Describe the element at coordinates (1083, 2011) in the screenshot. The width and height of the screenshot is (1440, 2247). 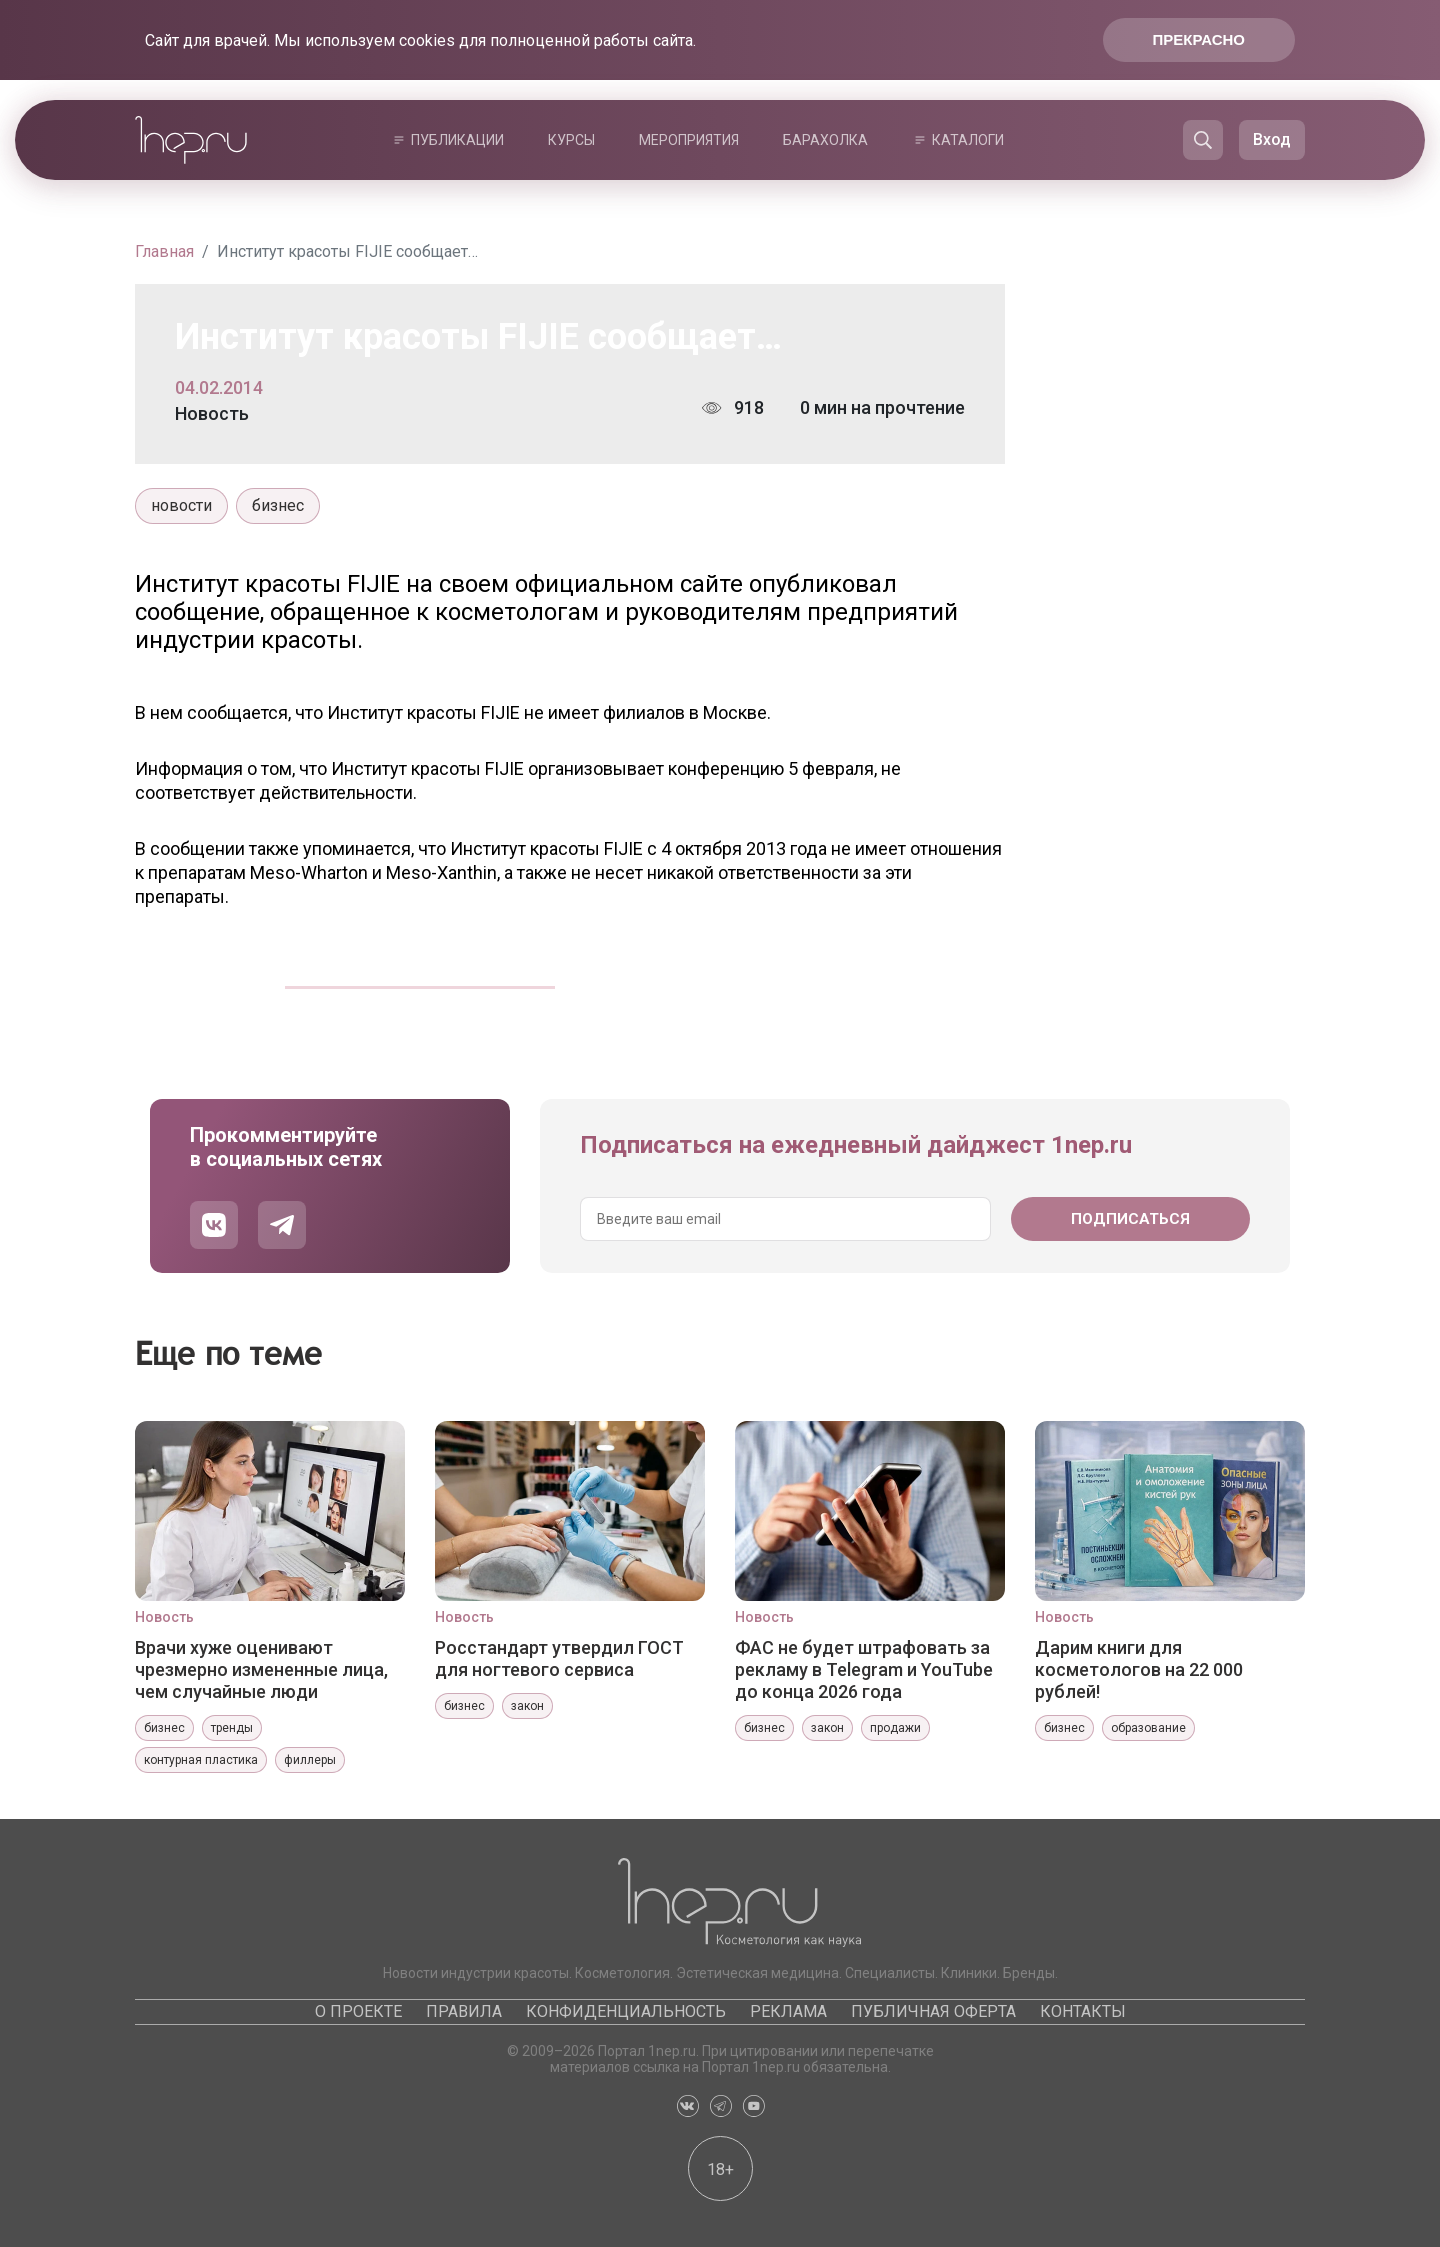
I see `Контакты` at that location.